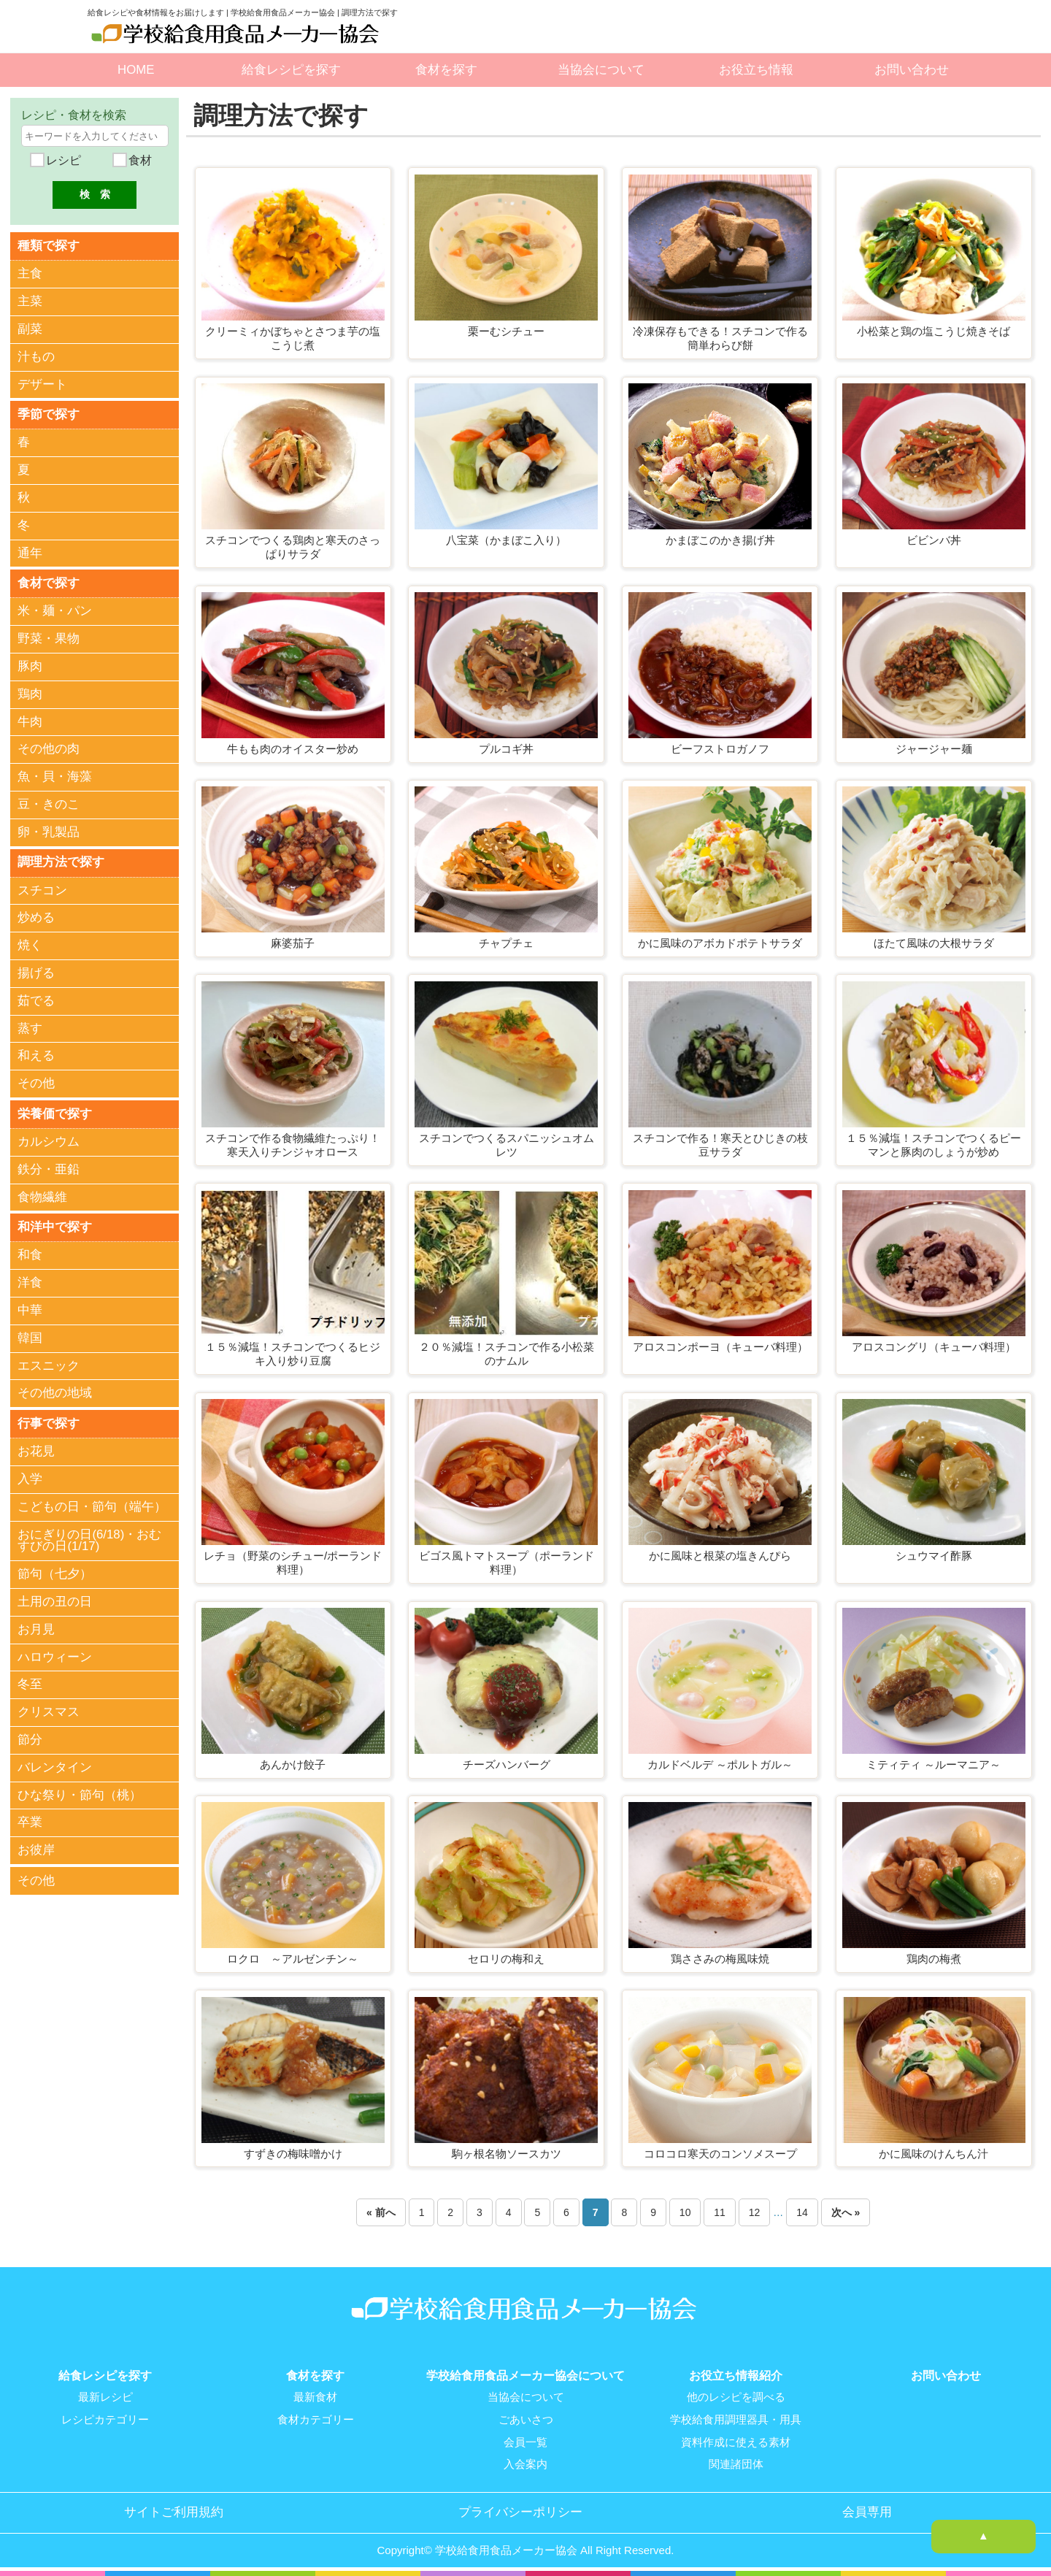 Image resolution: width=1051 pixels, height=2576 pixels. I want to click on すずきの梅味噌かけ, so click(293, 2153).